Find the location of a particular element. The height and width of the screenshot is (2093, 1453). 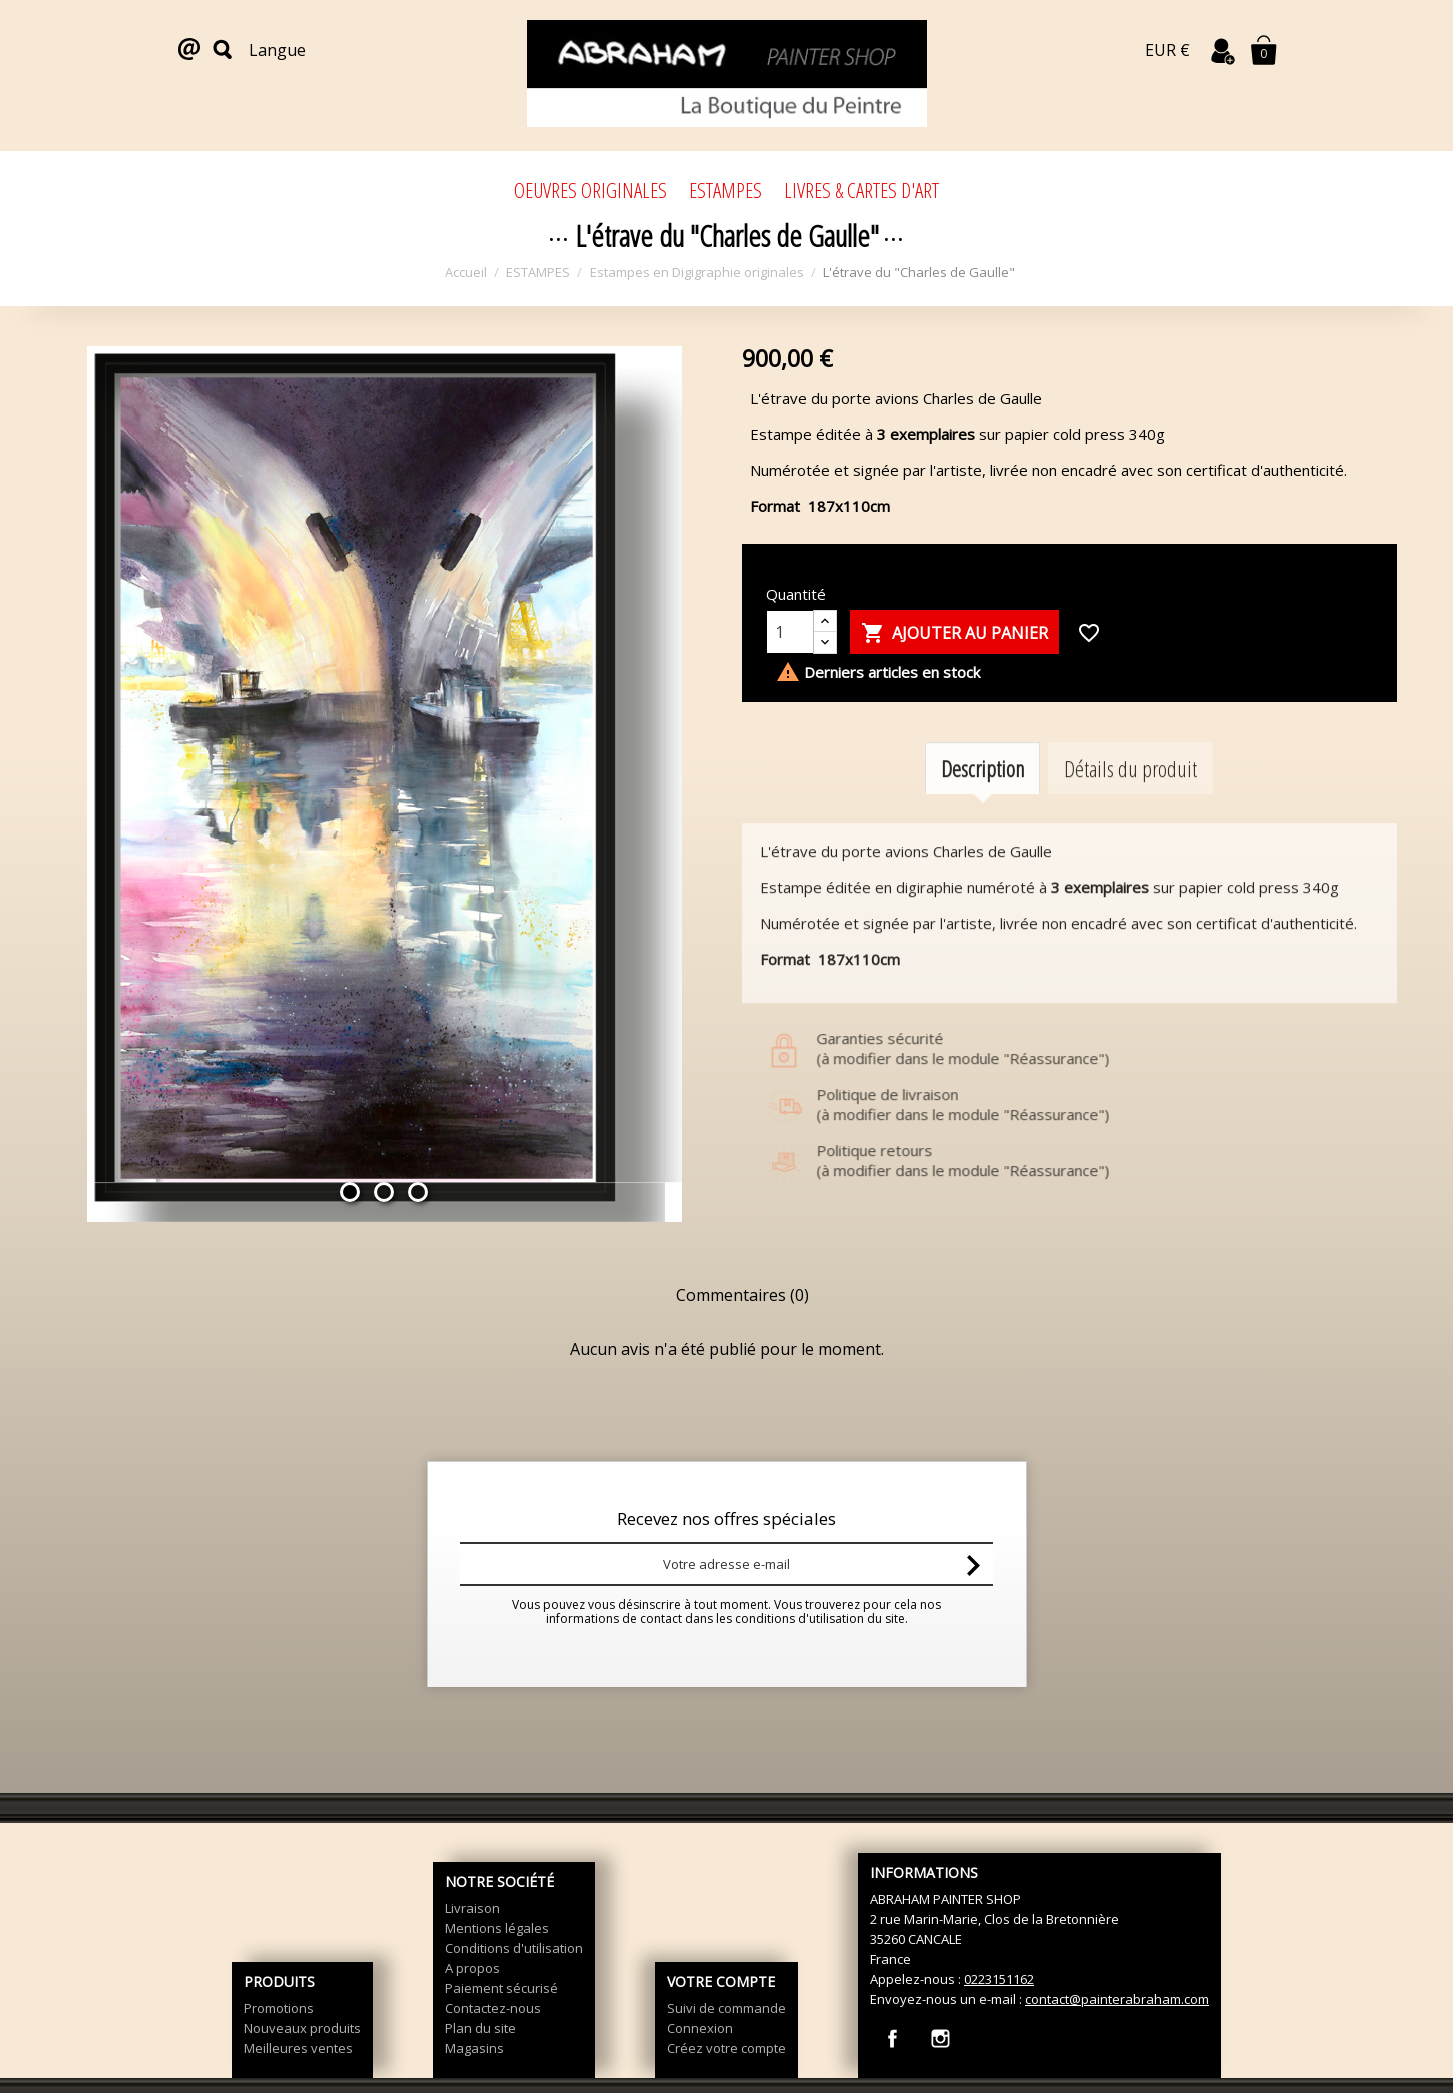

contact@painterabraham.com is located at coordinates (1117, 1999).